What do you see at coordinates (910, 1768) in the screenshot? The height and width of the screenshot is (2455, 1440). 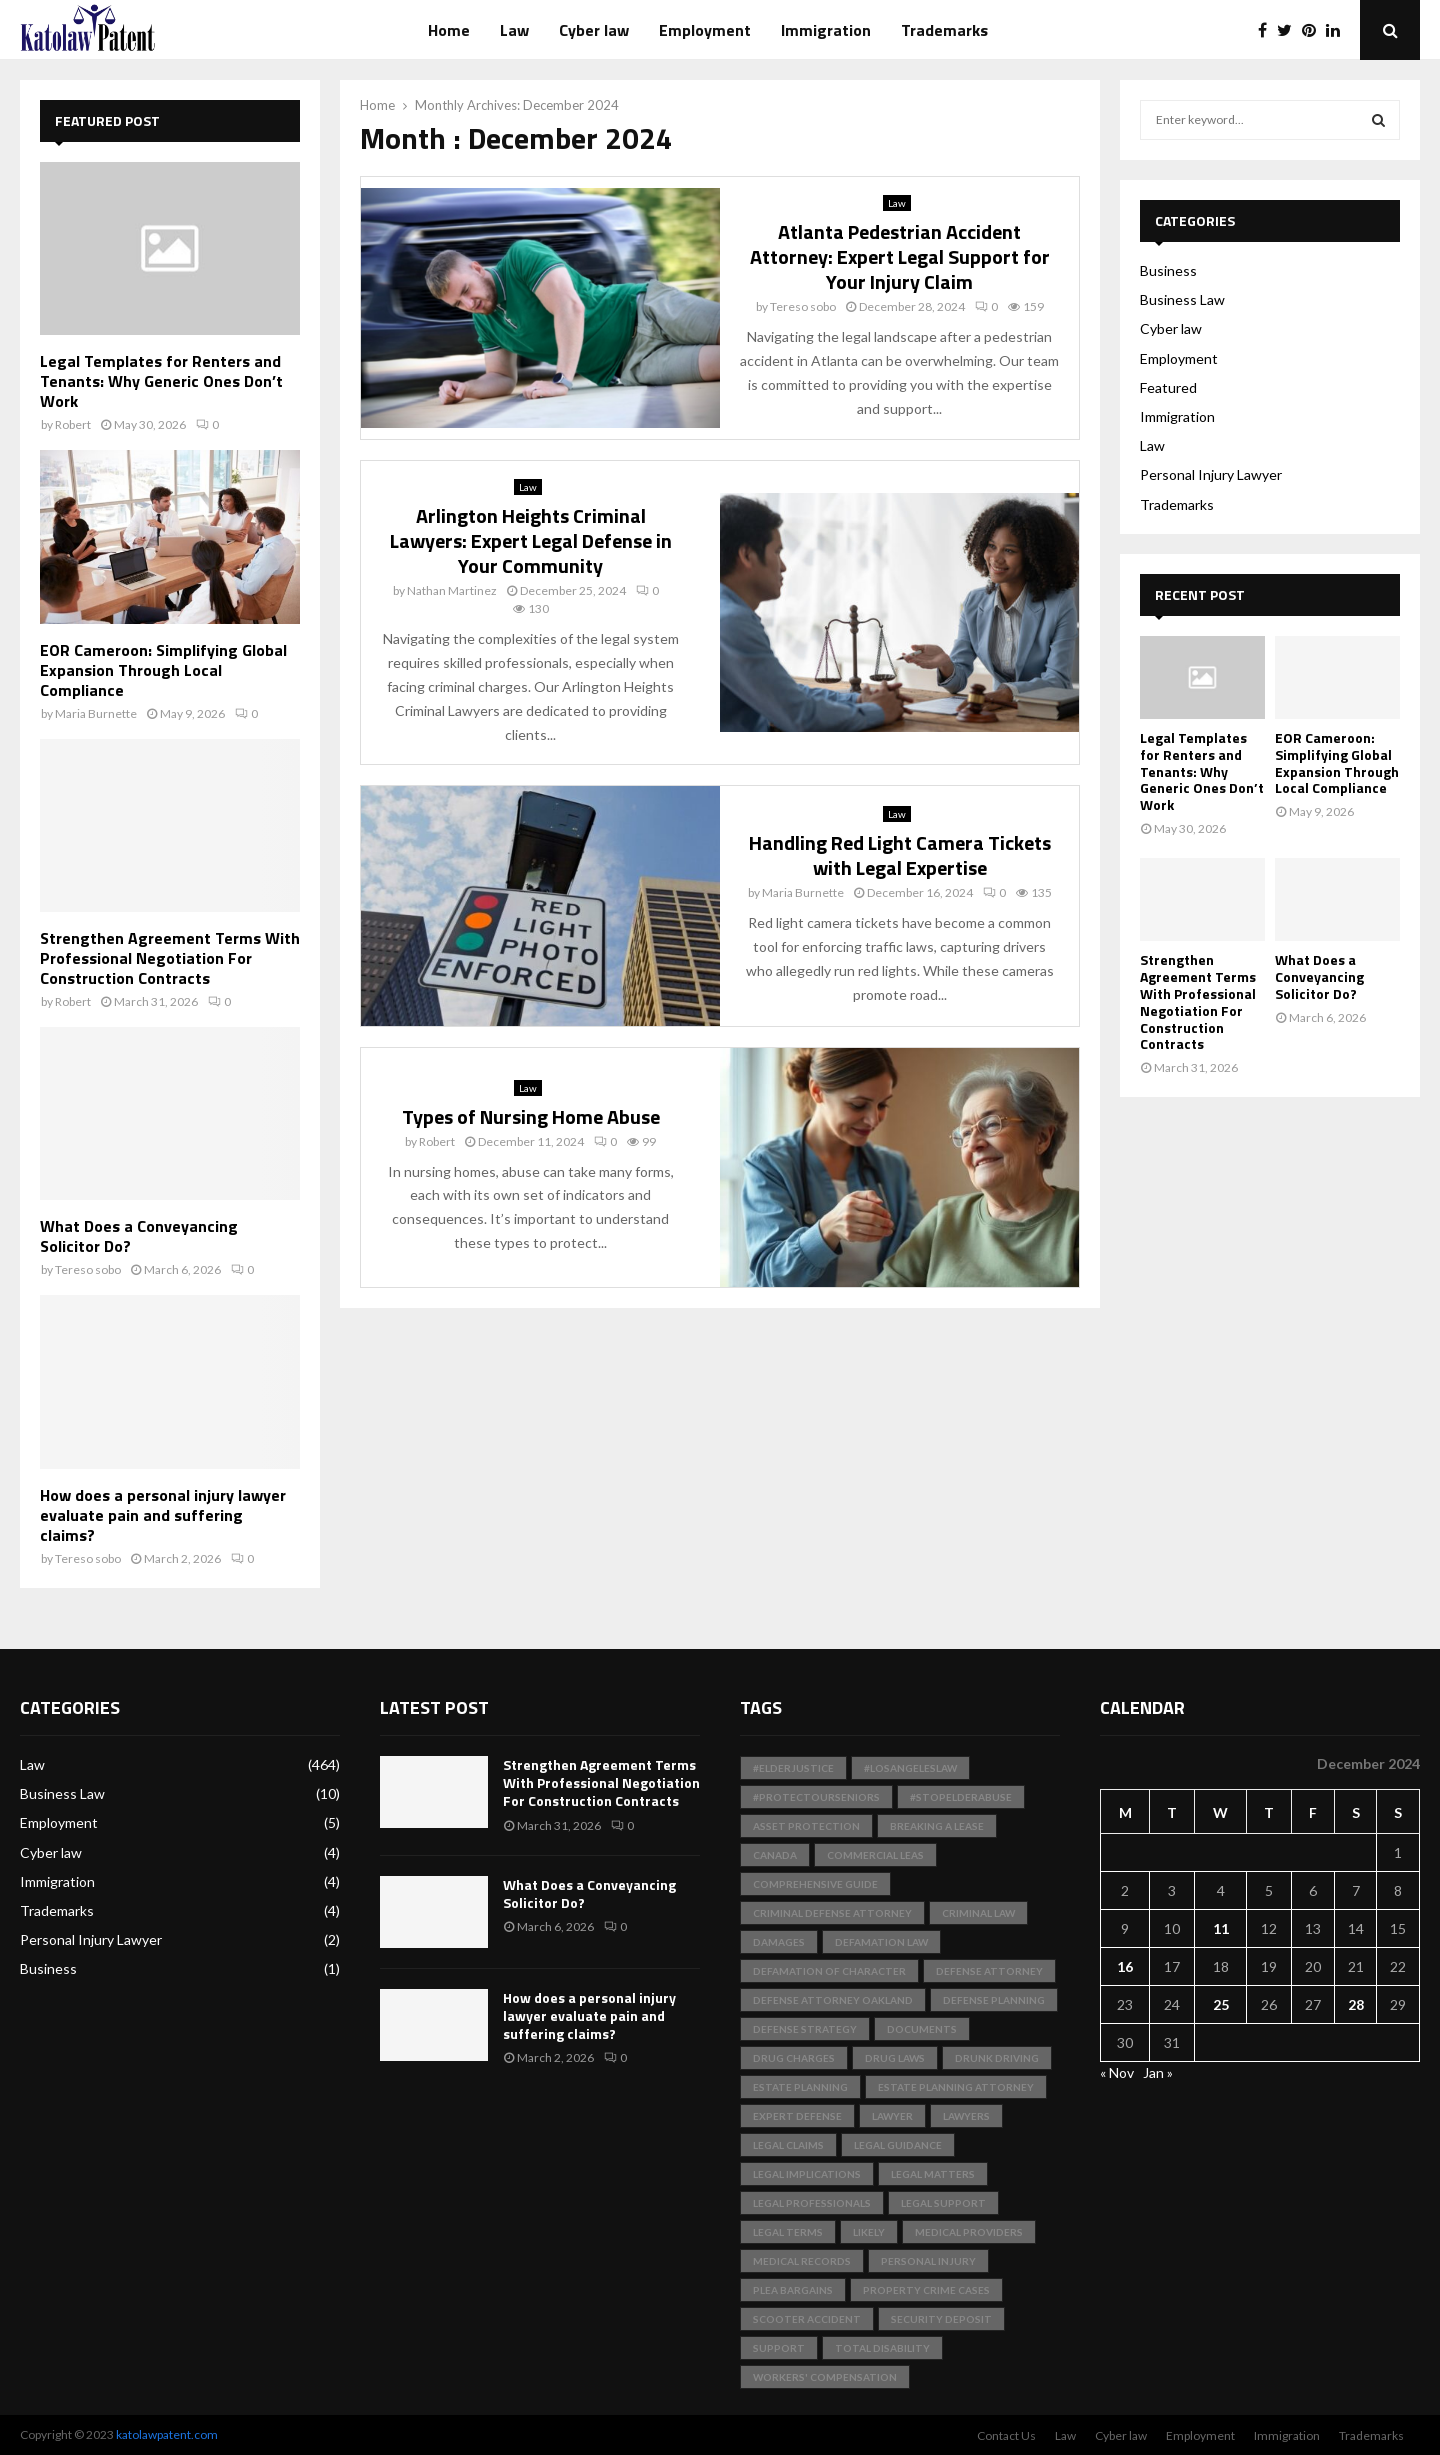 I see `#LosAngelesLaw` at bounding box center [910, 1768].